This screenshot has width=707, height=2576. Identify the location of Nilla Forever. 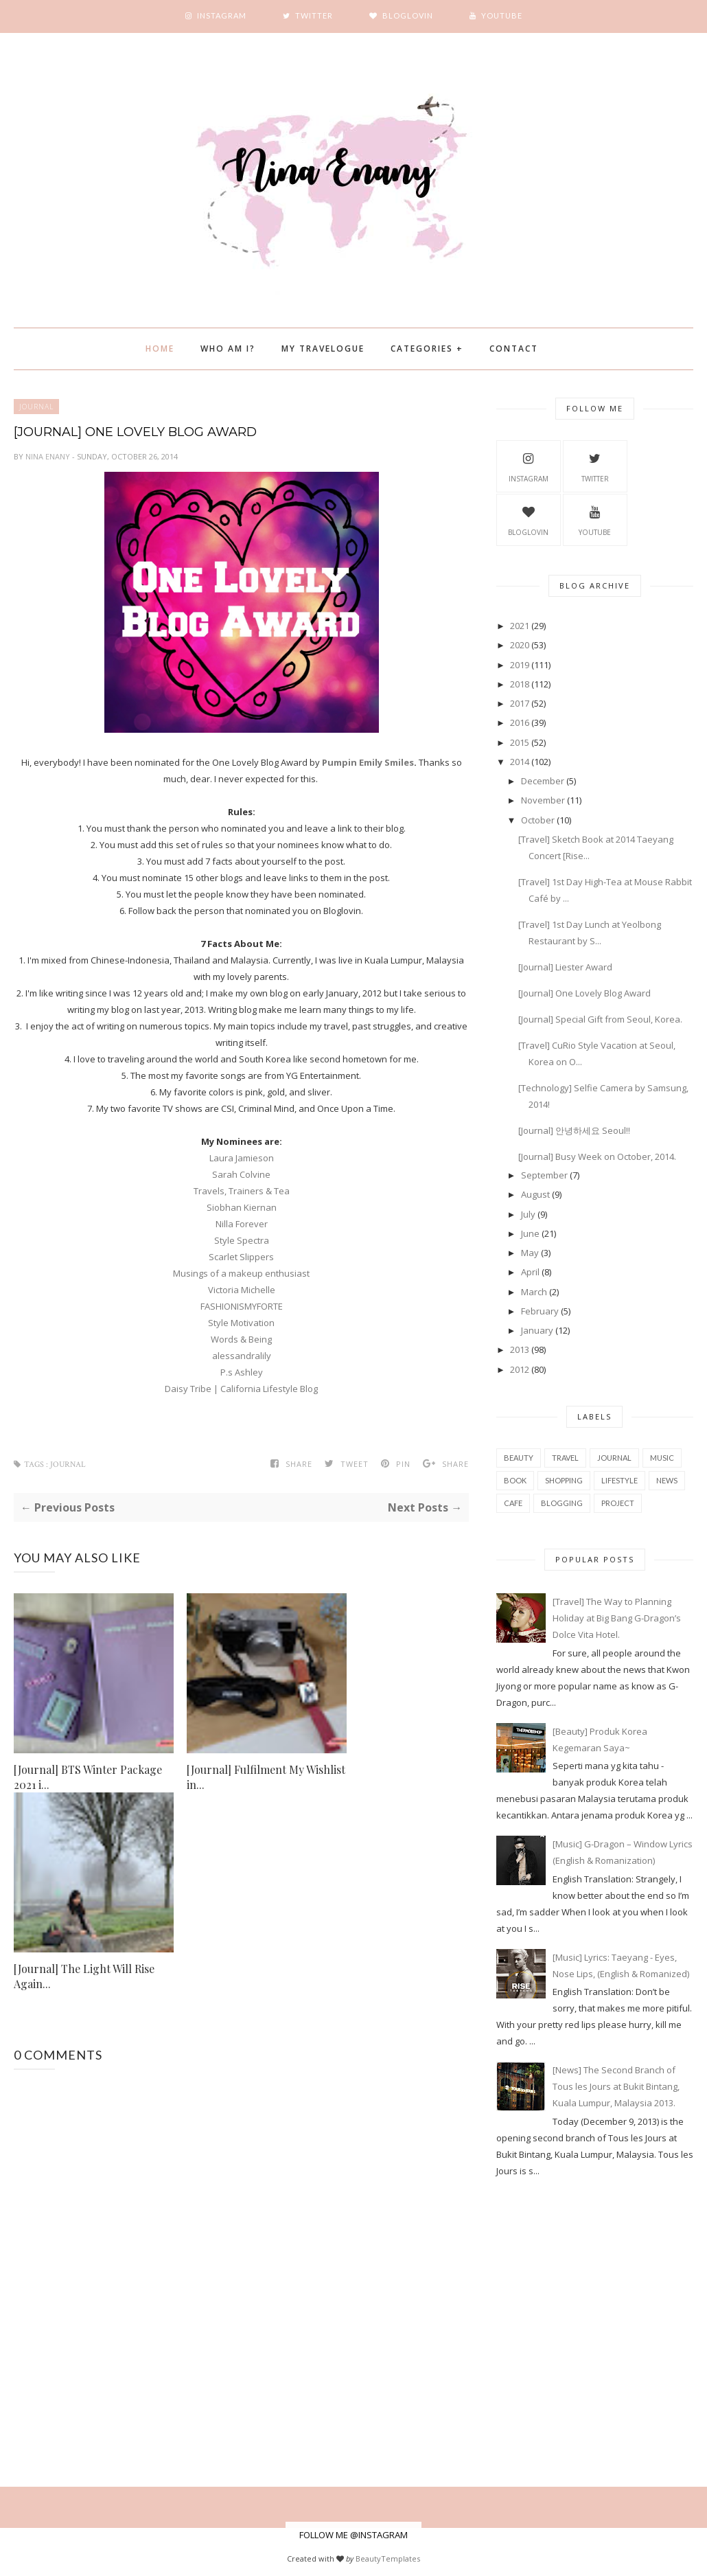
(242, 1224).